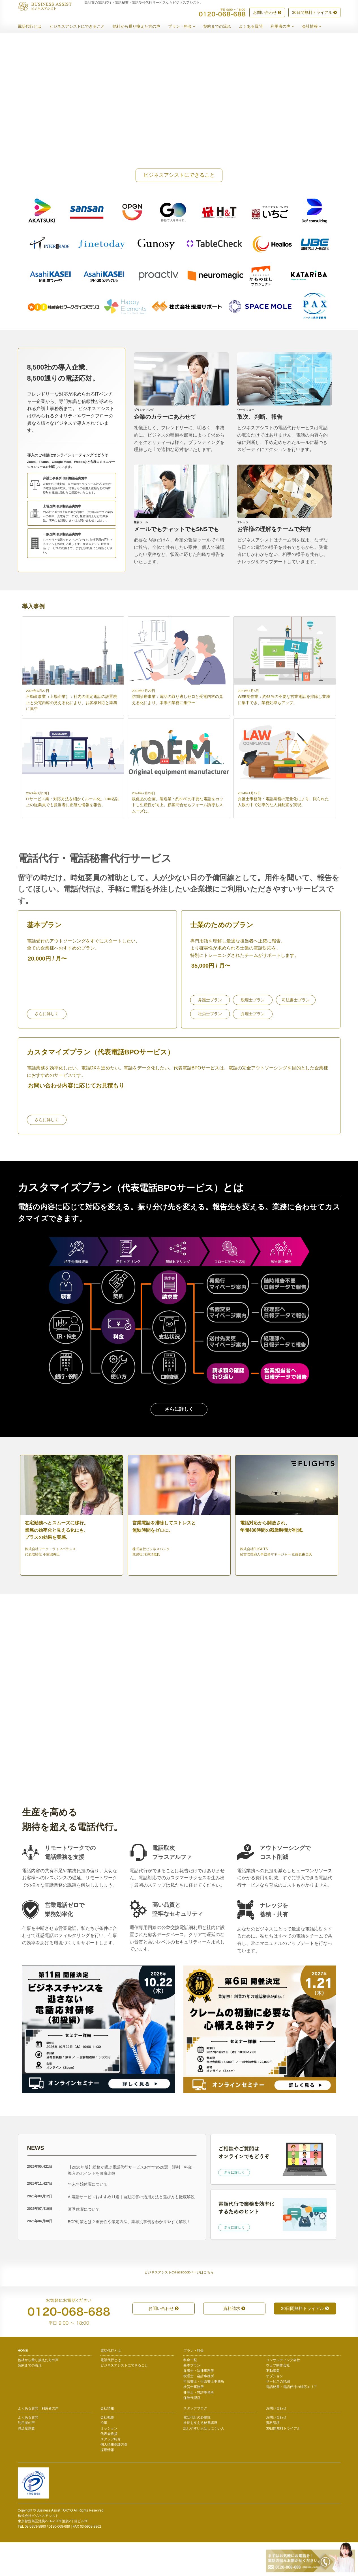 This screenshot has height=2576, width=358. What do you see at coordinates (283, 2394) in the screenshot?
I see `コンサルティング会社` at bounding box center [283, 2394].